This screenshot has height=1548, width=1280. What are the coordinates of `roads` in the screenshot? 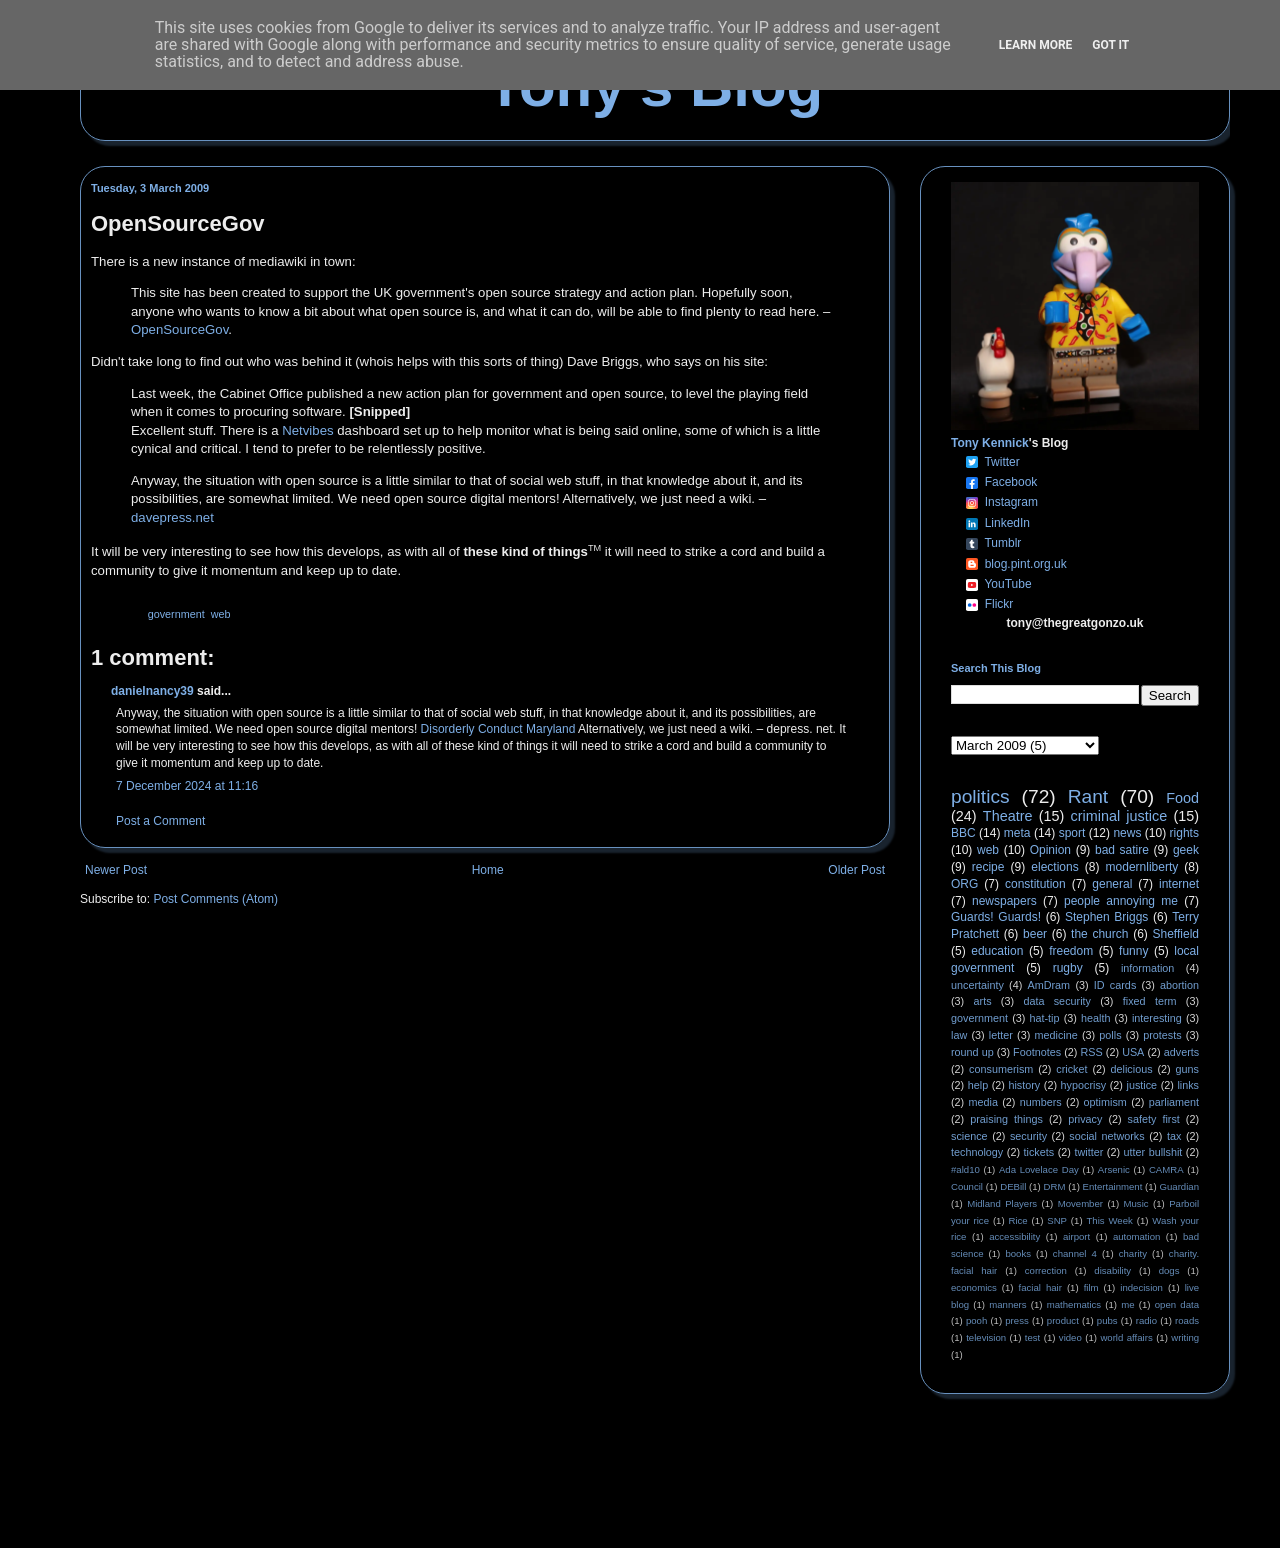 It's located at (1187, 1320).